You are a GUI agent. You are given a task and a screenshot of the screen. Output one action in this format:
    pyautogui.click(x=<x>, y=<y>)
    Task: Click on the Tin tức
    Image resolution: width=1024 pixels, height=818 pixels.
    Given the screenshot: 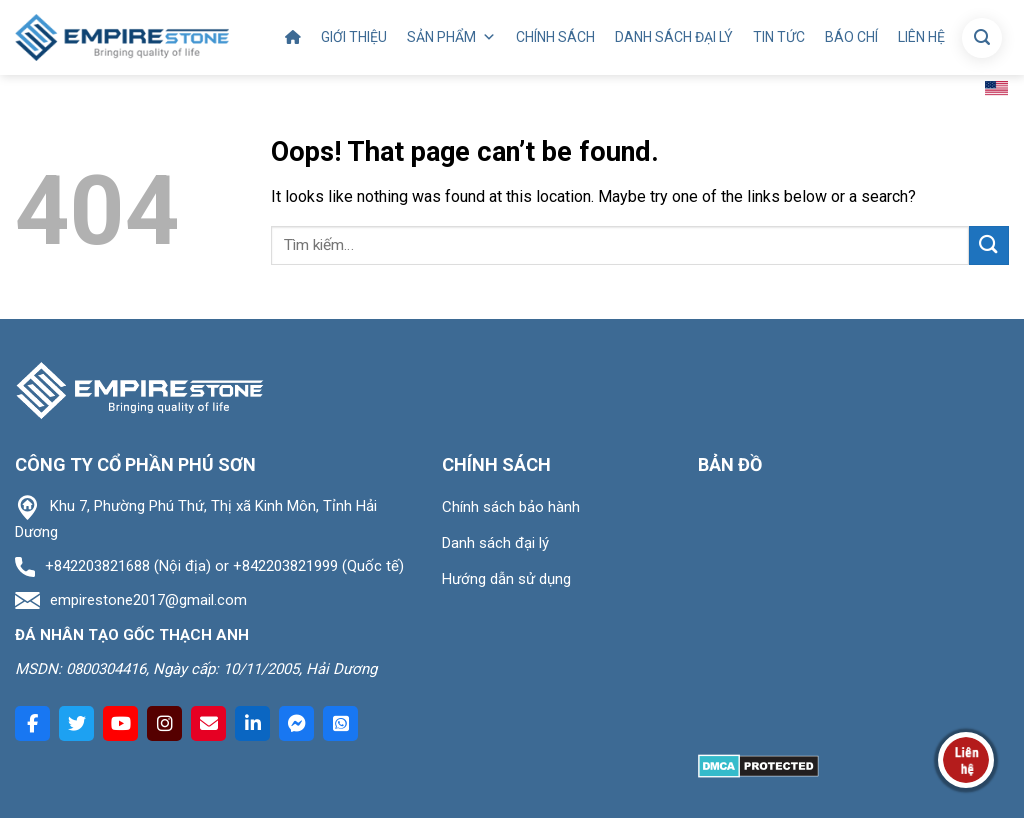 What is the action you would take?
    pyautogui.click(x=779, y=37)
    